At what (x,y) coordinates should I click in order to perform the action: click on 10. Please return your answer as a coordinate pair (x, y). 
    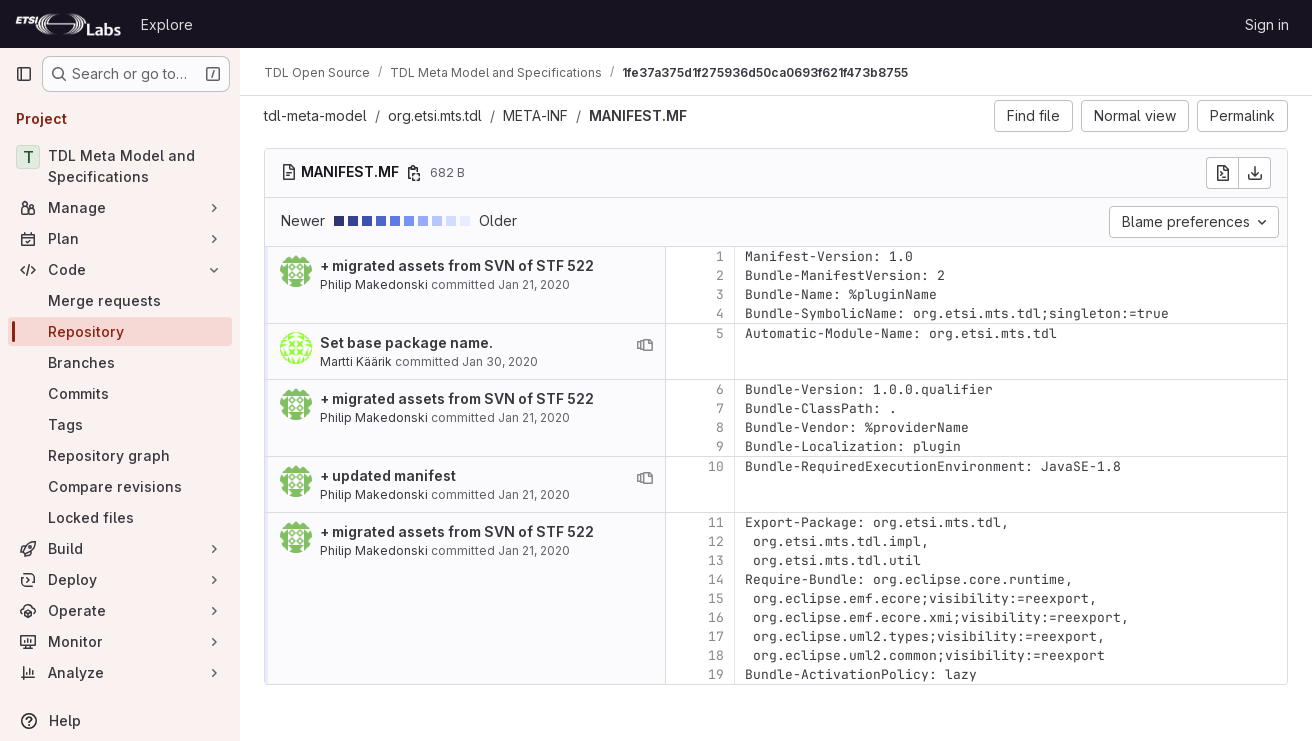
    Looking at the image, I should click on (716, 466).